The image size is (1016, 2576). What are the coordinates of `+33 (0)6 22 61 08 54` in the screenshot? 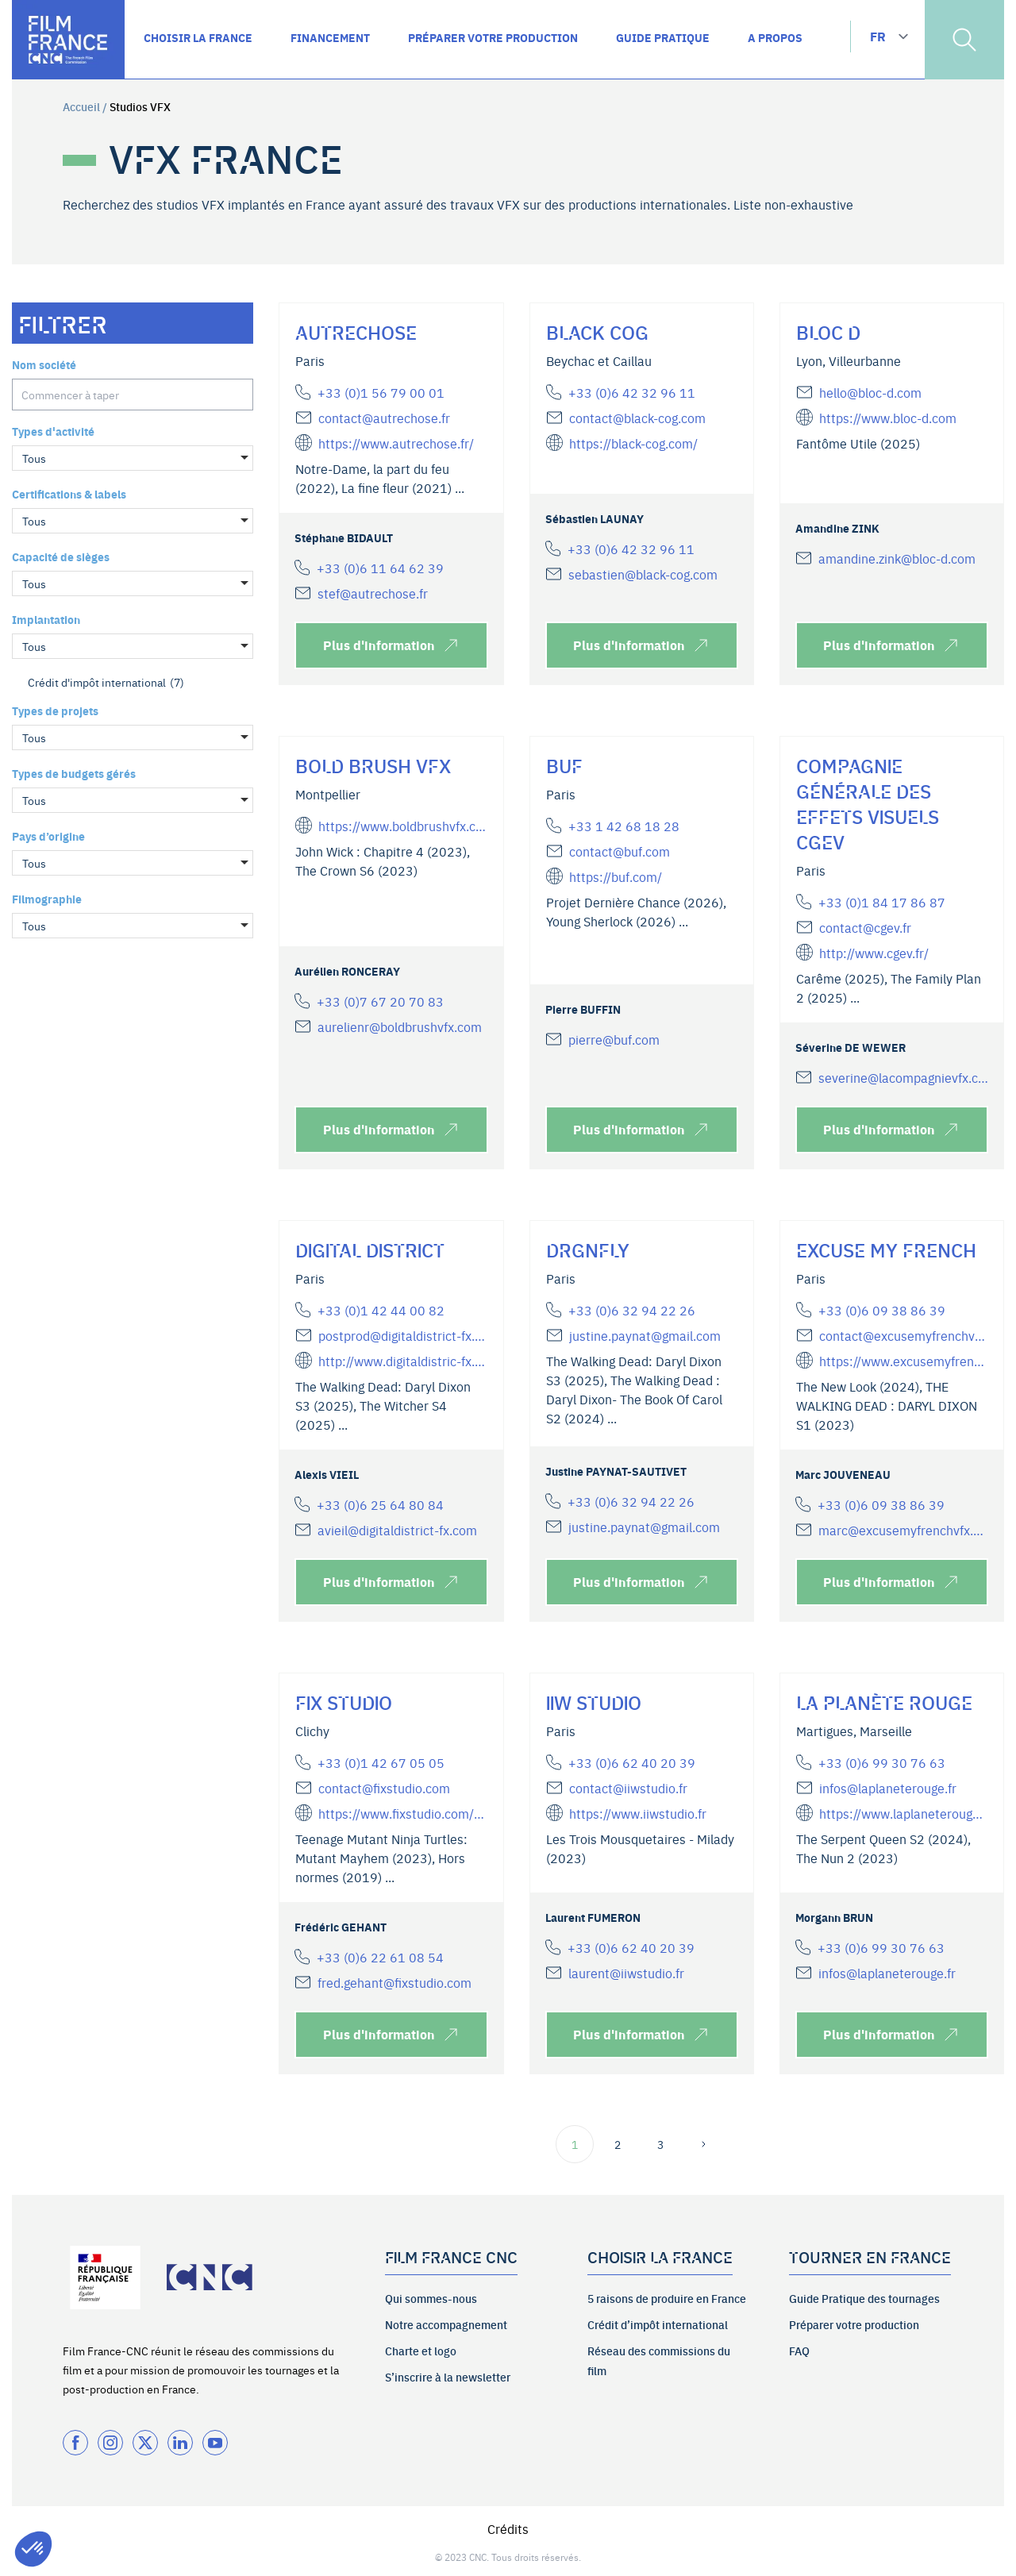 It's located at (380, 1957).